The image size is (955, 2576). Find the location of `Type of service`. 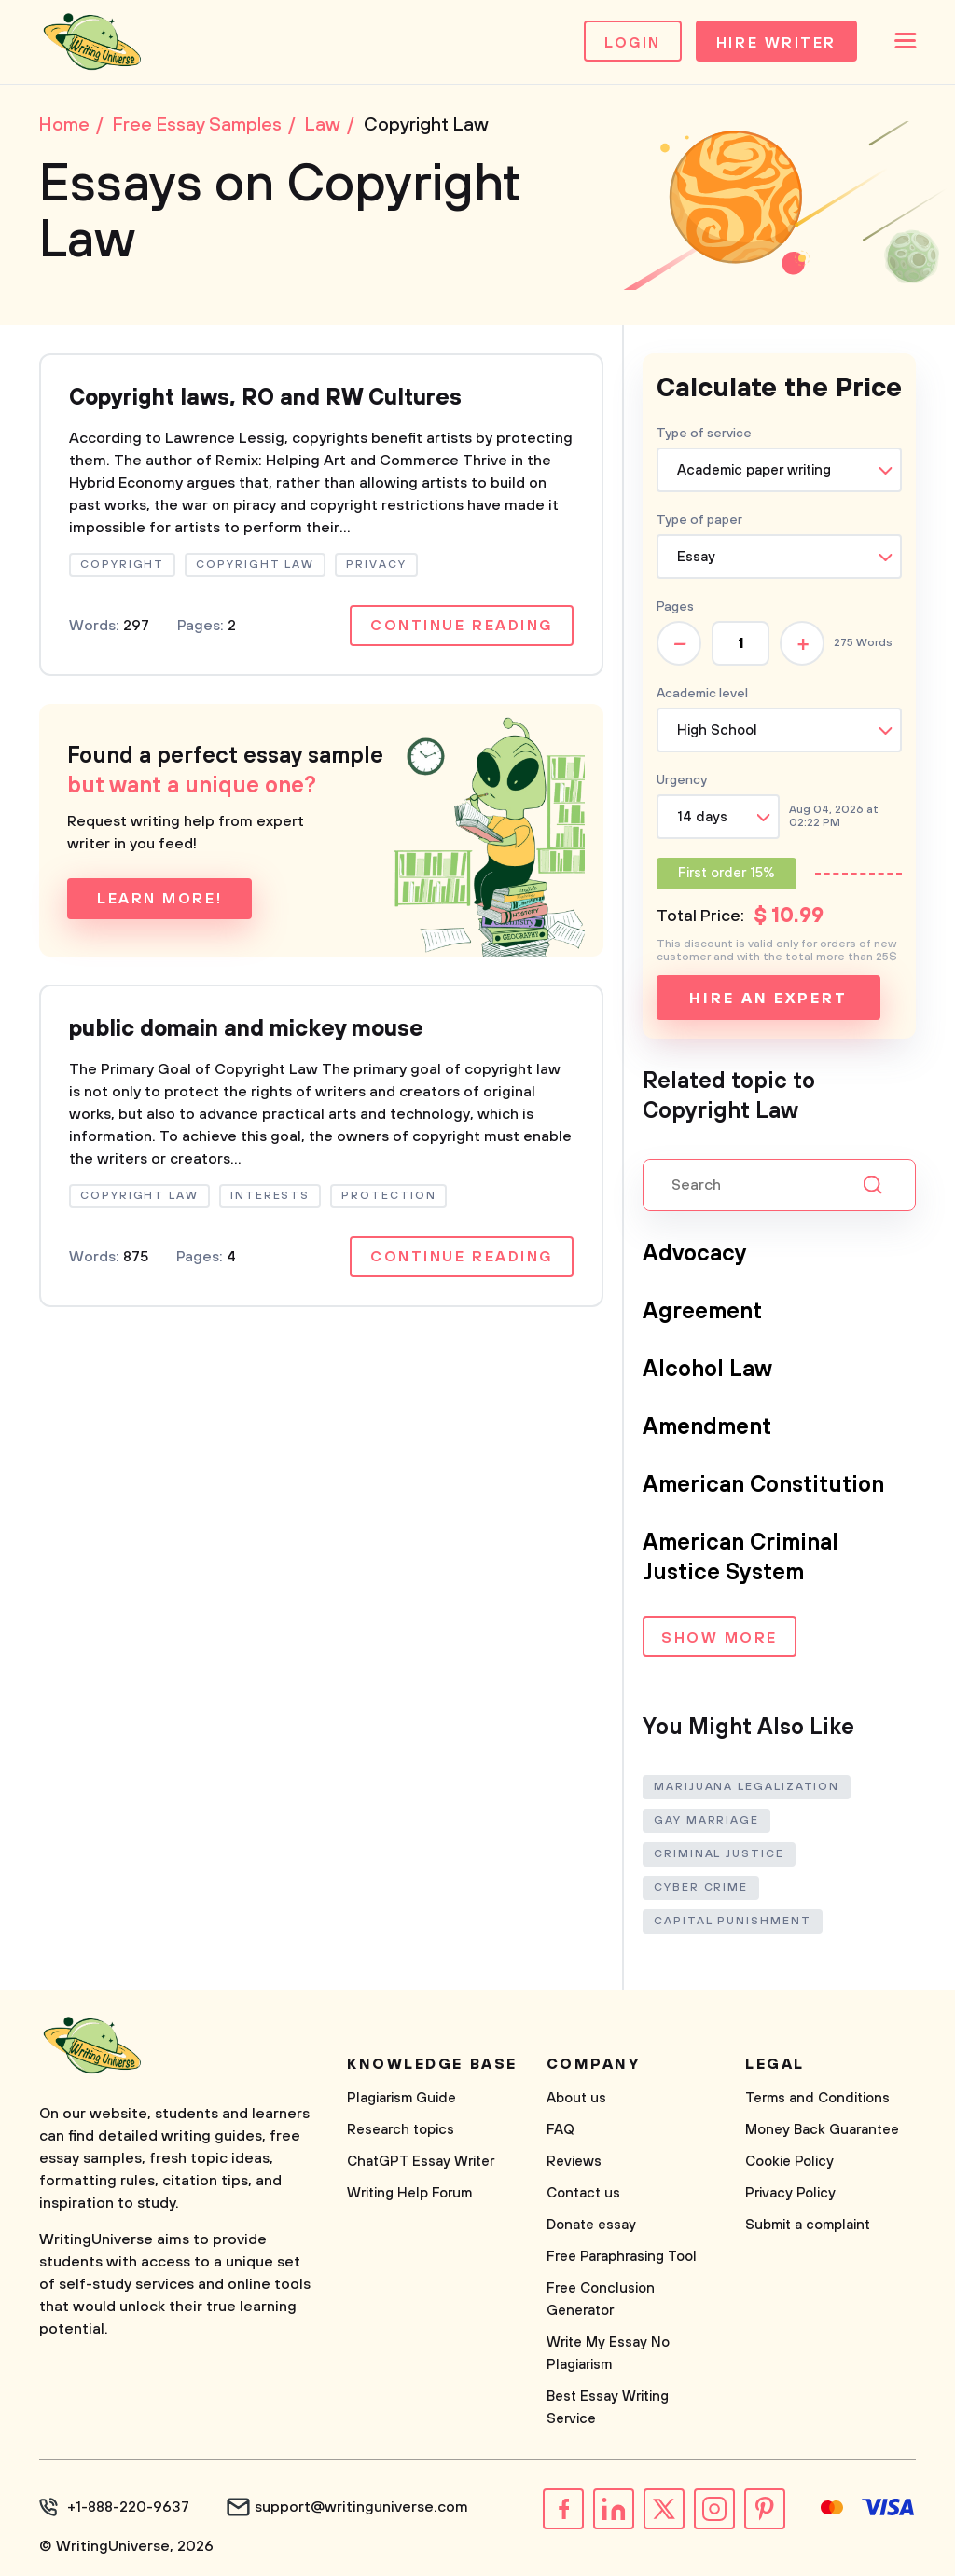

Type of service is located at coordinates (704, 433).